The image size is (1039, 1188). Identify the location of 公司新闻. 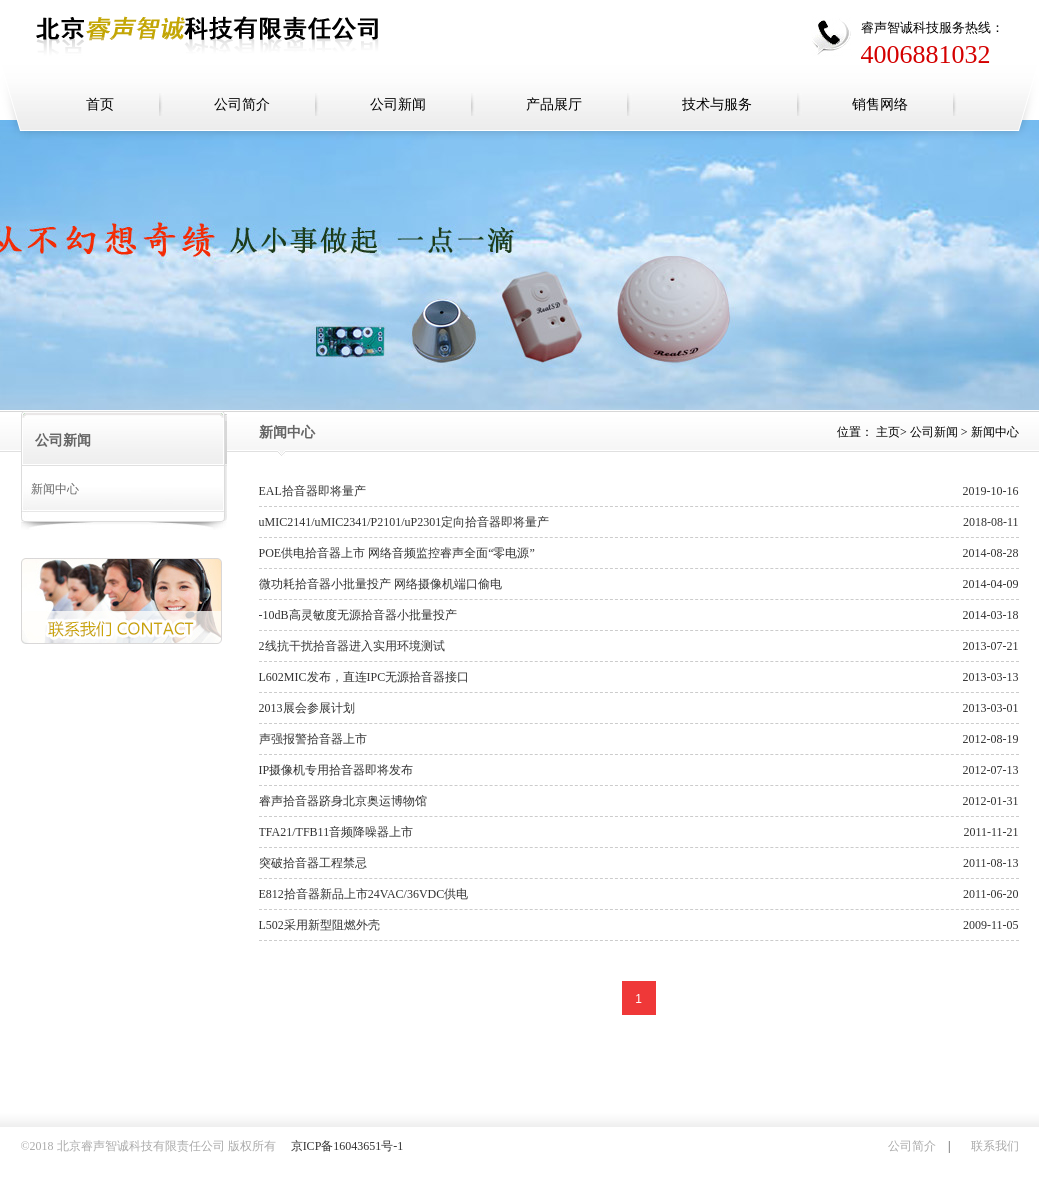
(398, 104).